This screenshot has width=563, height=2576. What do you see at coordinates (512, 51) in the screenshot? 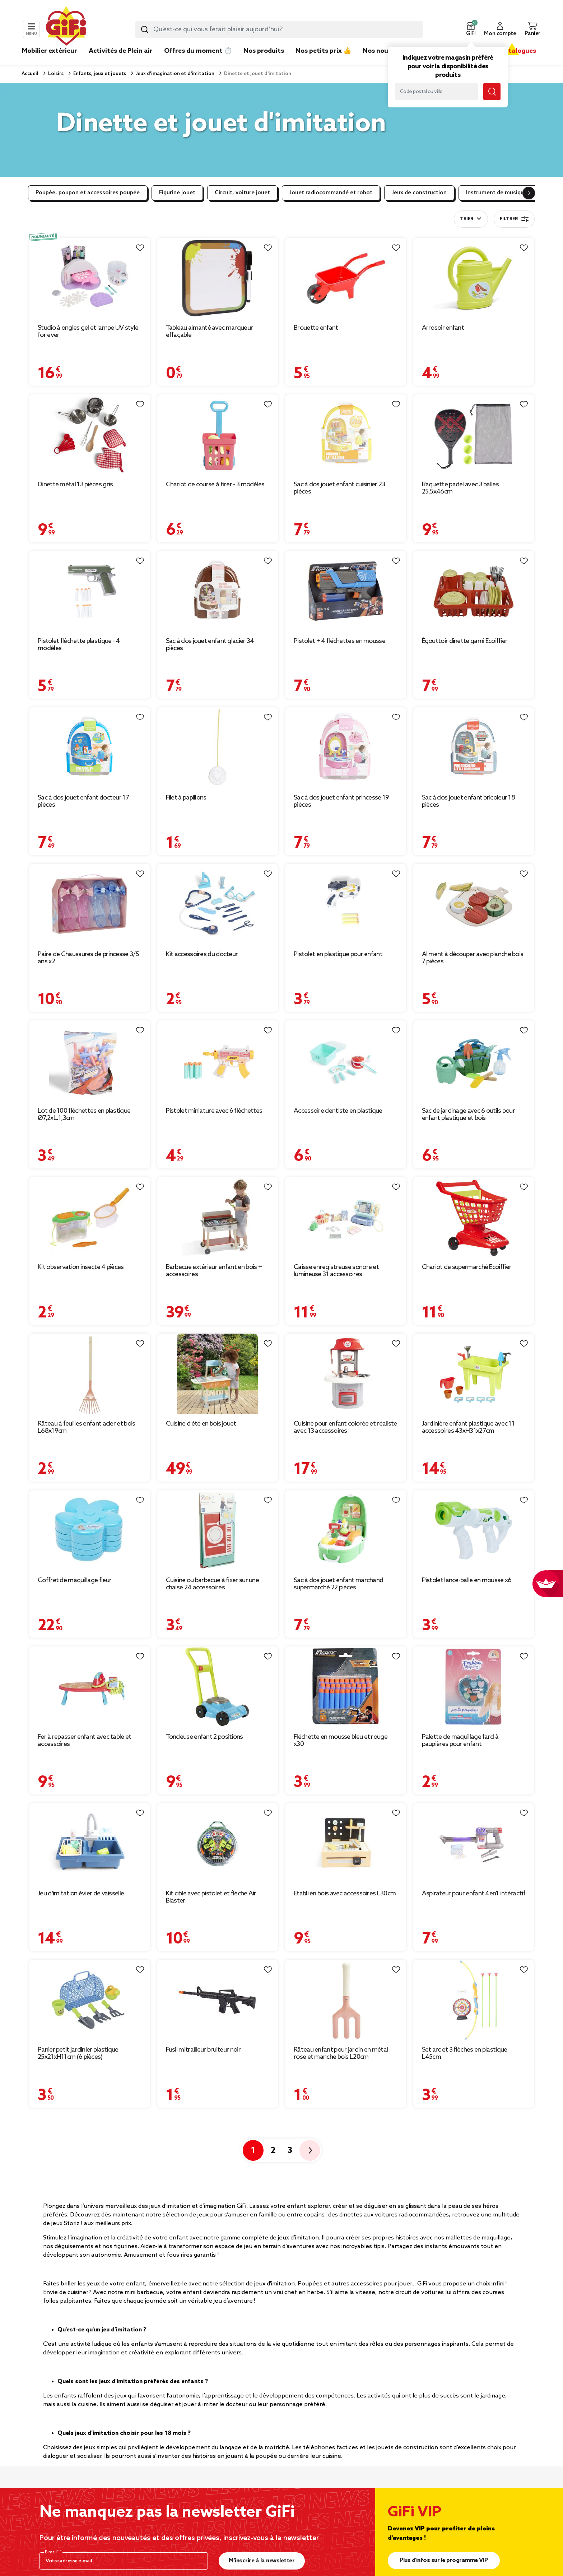
I see `Nos catalogues [link]` at bounding box center [512, 51].